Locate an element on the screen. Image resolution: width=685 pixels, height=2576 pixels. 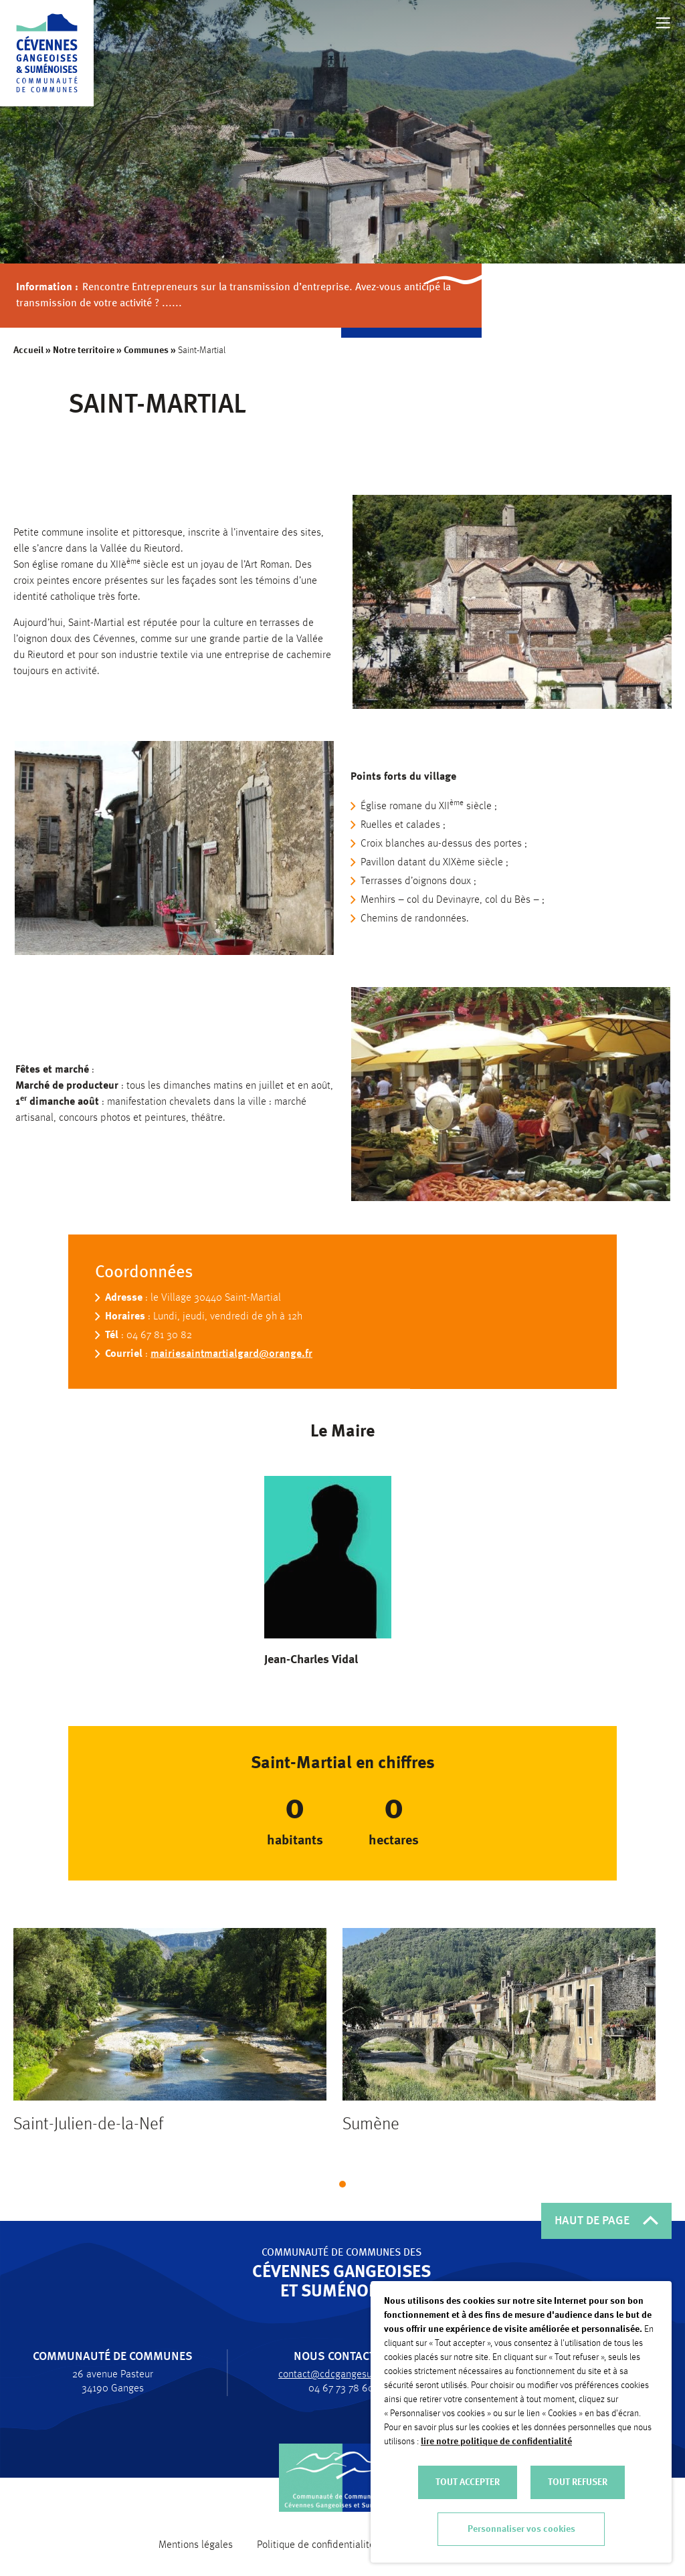
Personnaliser vos cookies [button] is located at coordinates (521, 2529).